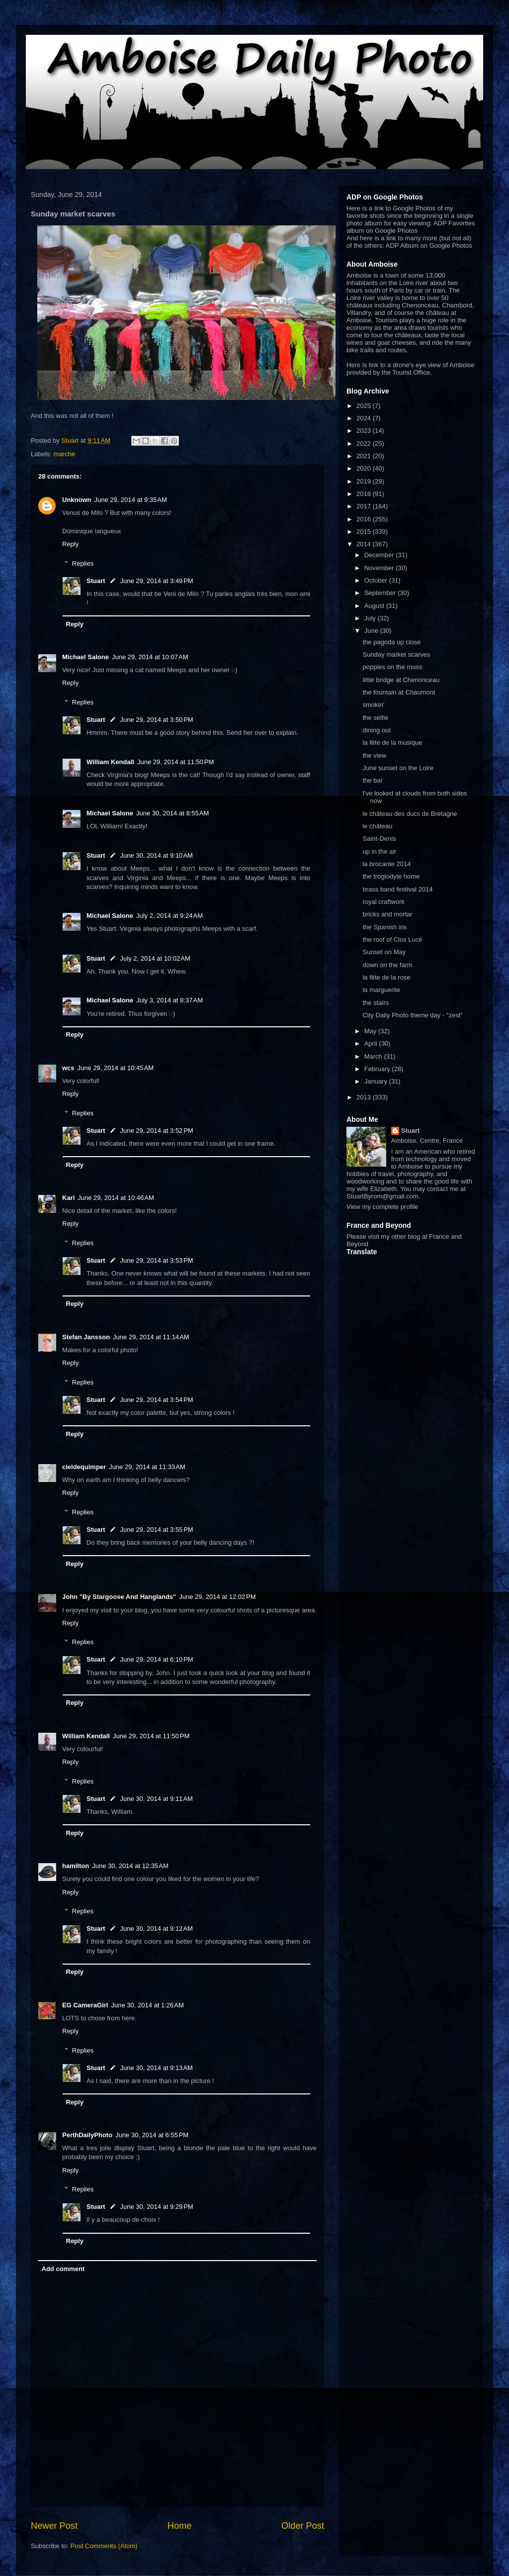  Describe the element at coordinates (380, 555) in the screenshot. I see `December` at that location.